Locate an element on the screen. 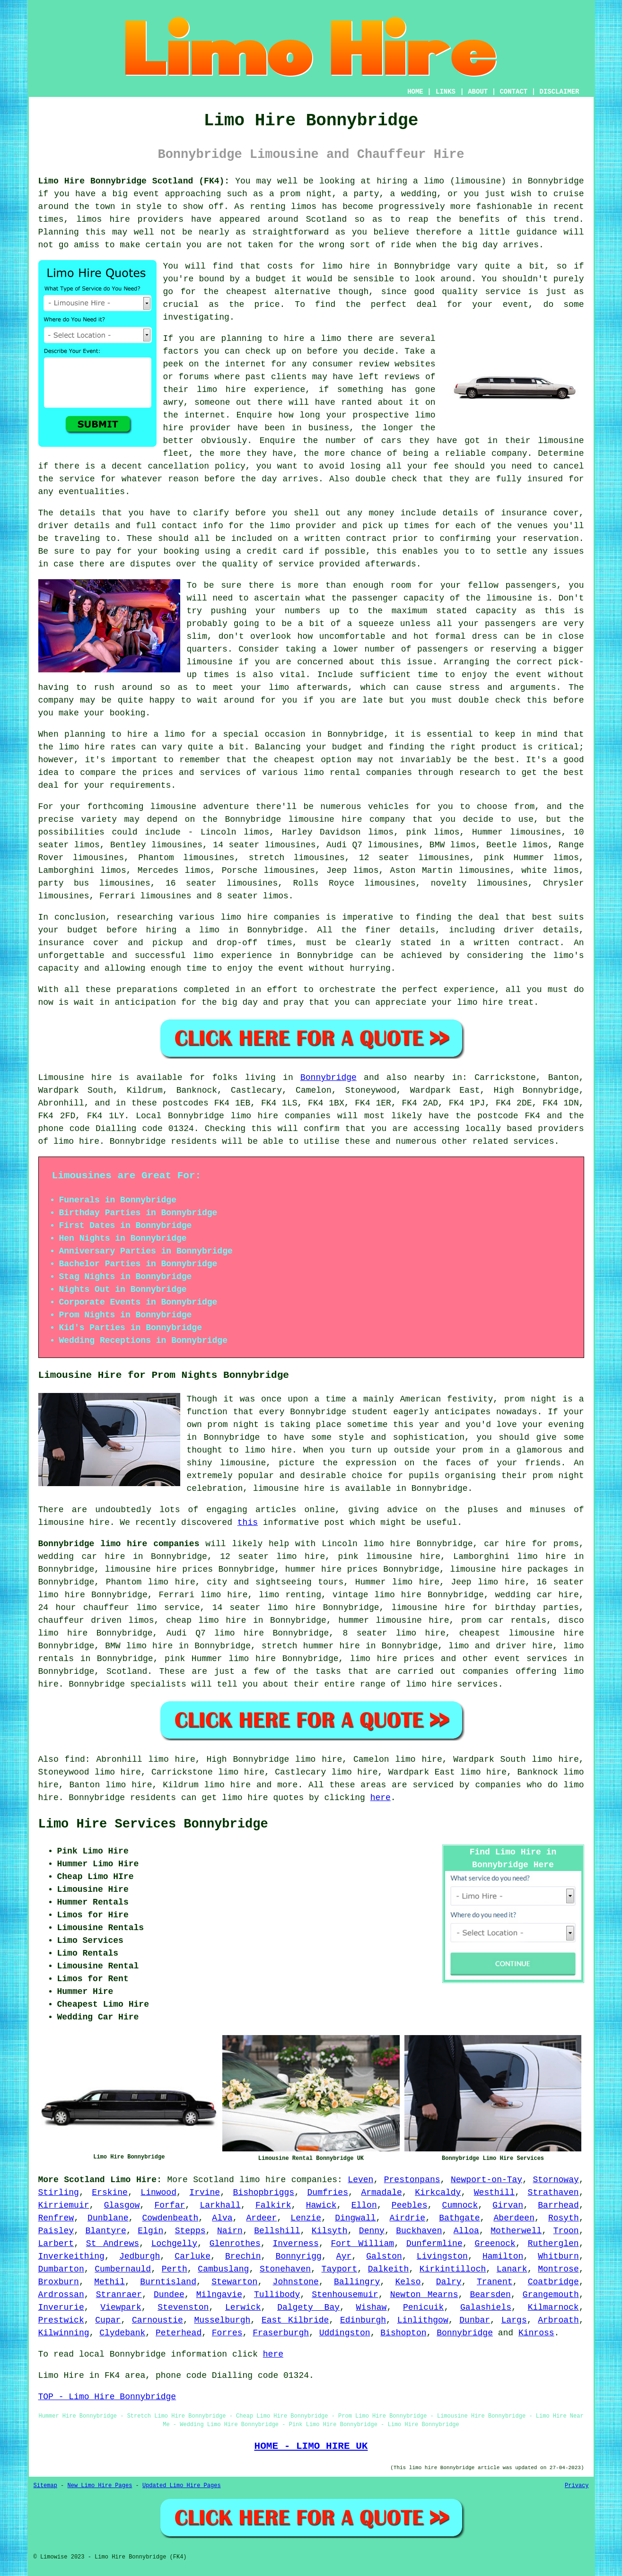 This screenshot has height=2576, width=622. Bonnybridge is located at coordinates (328, 1077).